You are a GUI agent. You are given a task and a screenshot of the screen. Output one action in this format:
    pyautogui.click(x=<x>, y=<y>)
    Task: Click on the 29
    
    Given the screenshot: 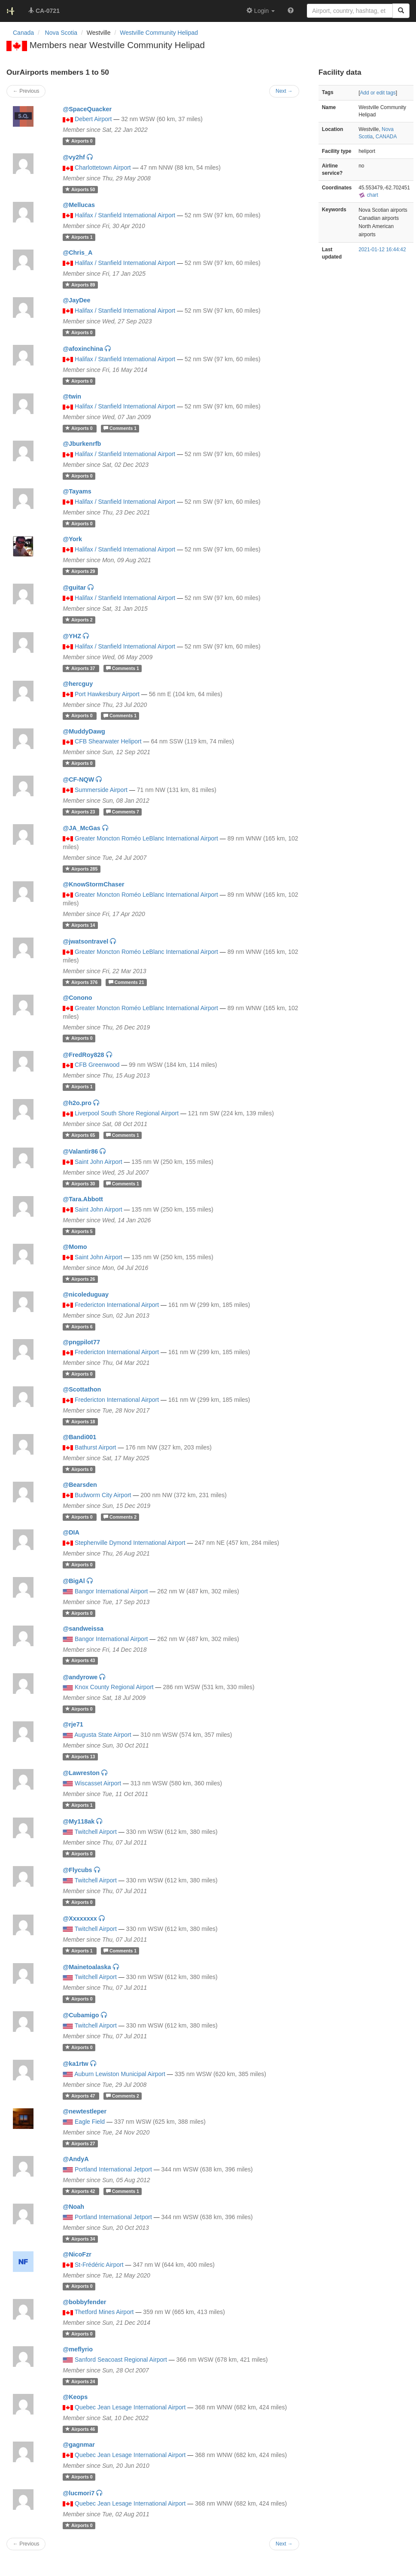 What is the action you would take?
    pyautogui.click(x=80, y=571)
    